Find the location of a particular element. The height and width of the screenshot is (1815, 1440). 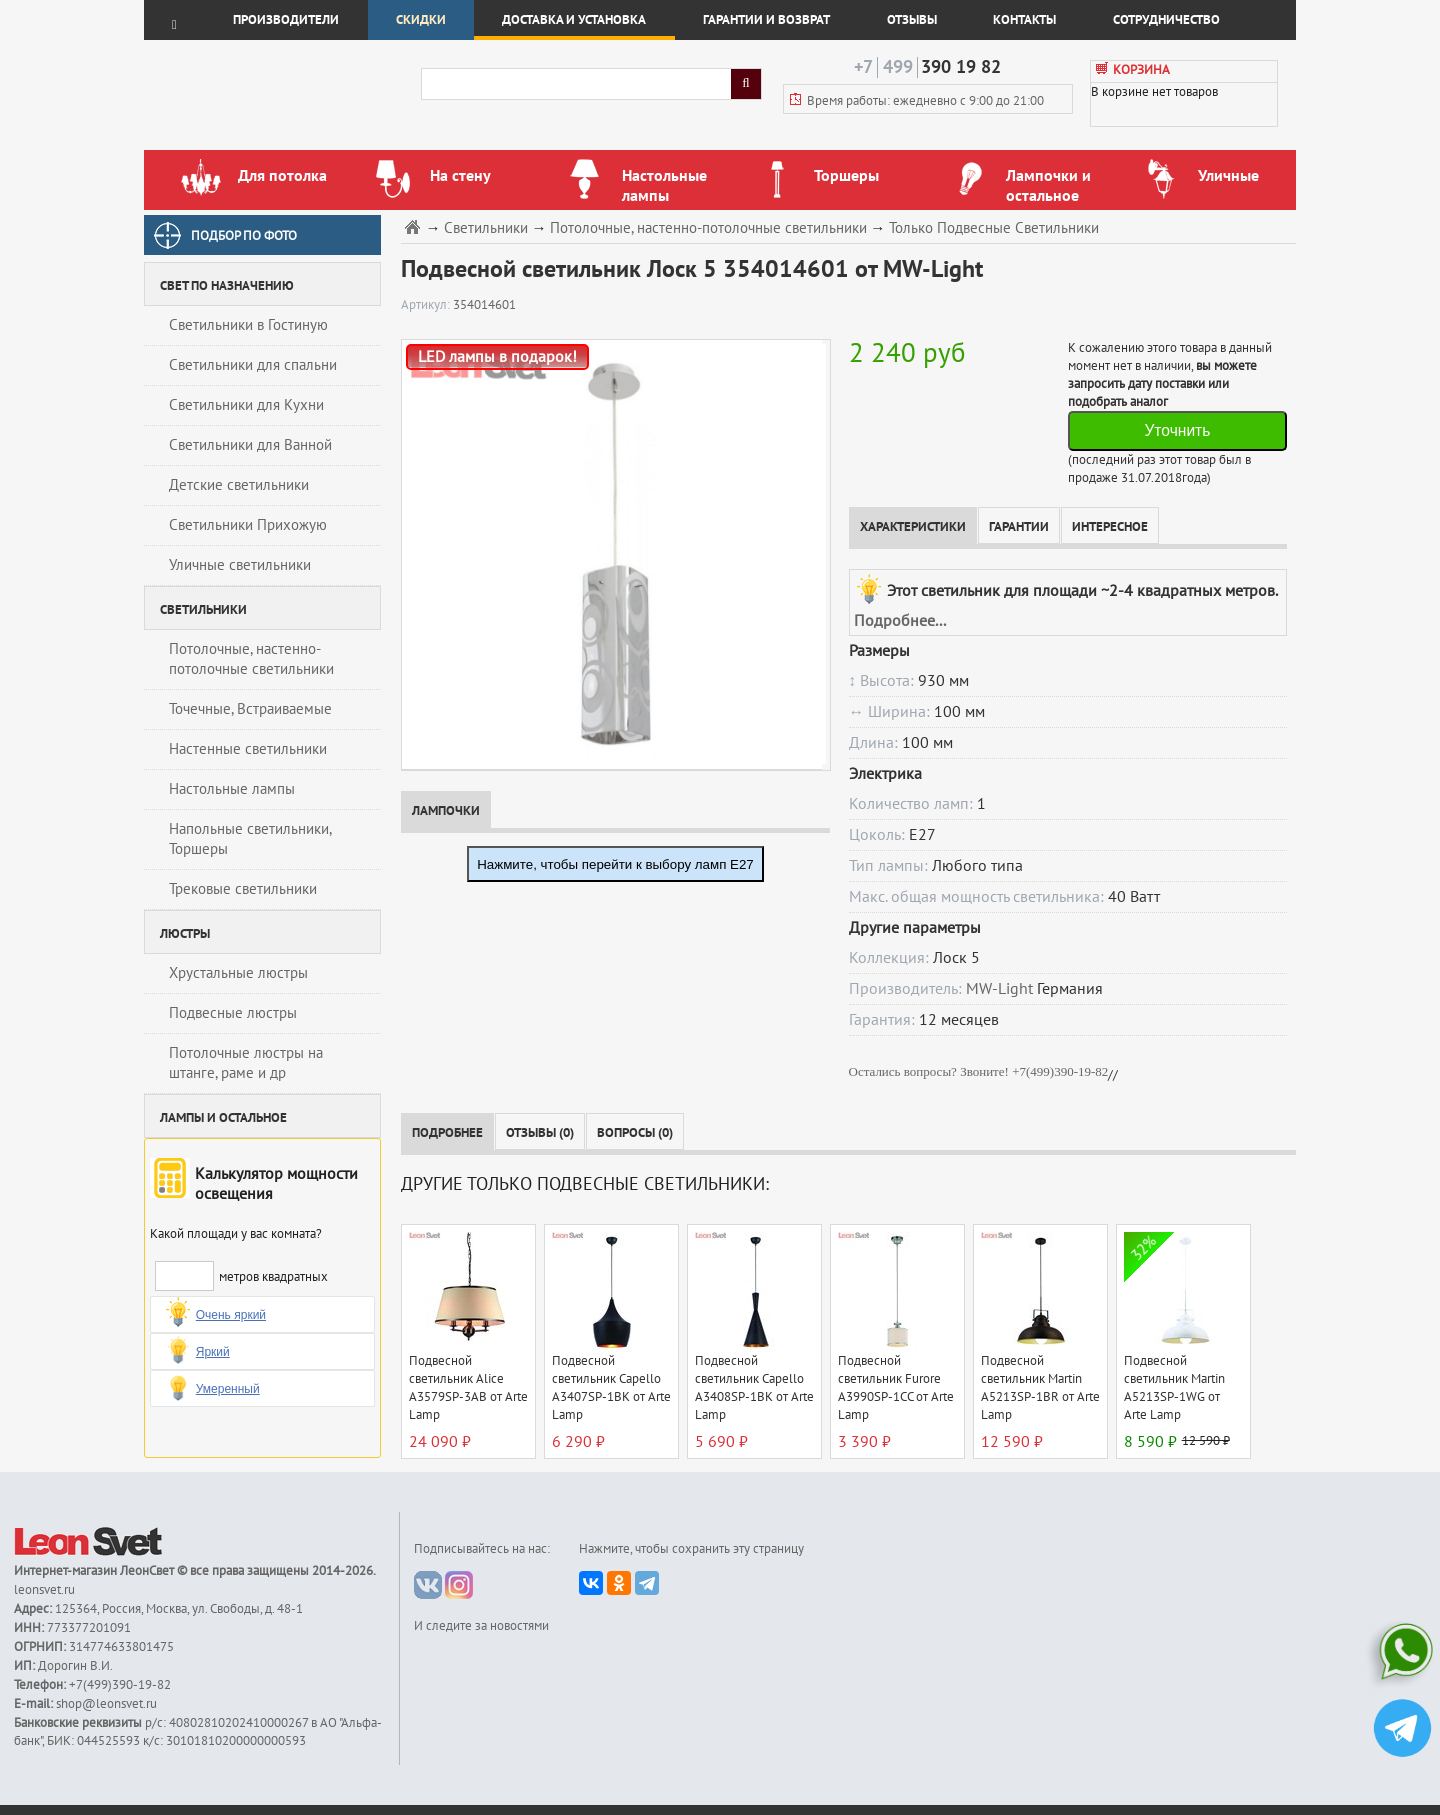

Подвесной светильник Capello A3408SP-1BK от Arte Lamp is located at coordinates (754, 1388).